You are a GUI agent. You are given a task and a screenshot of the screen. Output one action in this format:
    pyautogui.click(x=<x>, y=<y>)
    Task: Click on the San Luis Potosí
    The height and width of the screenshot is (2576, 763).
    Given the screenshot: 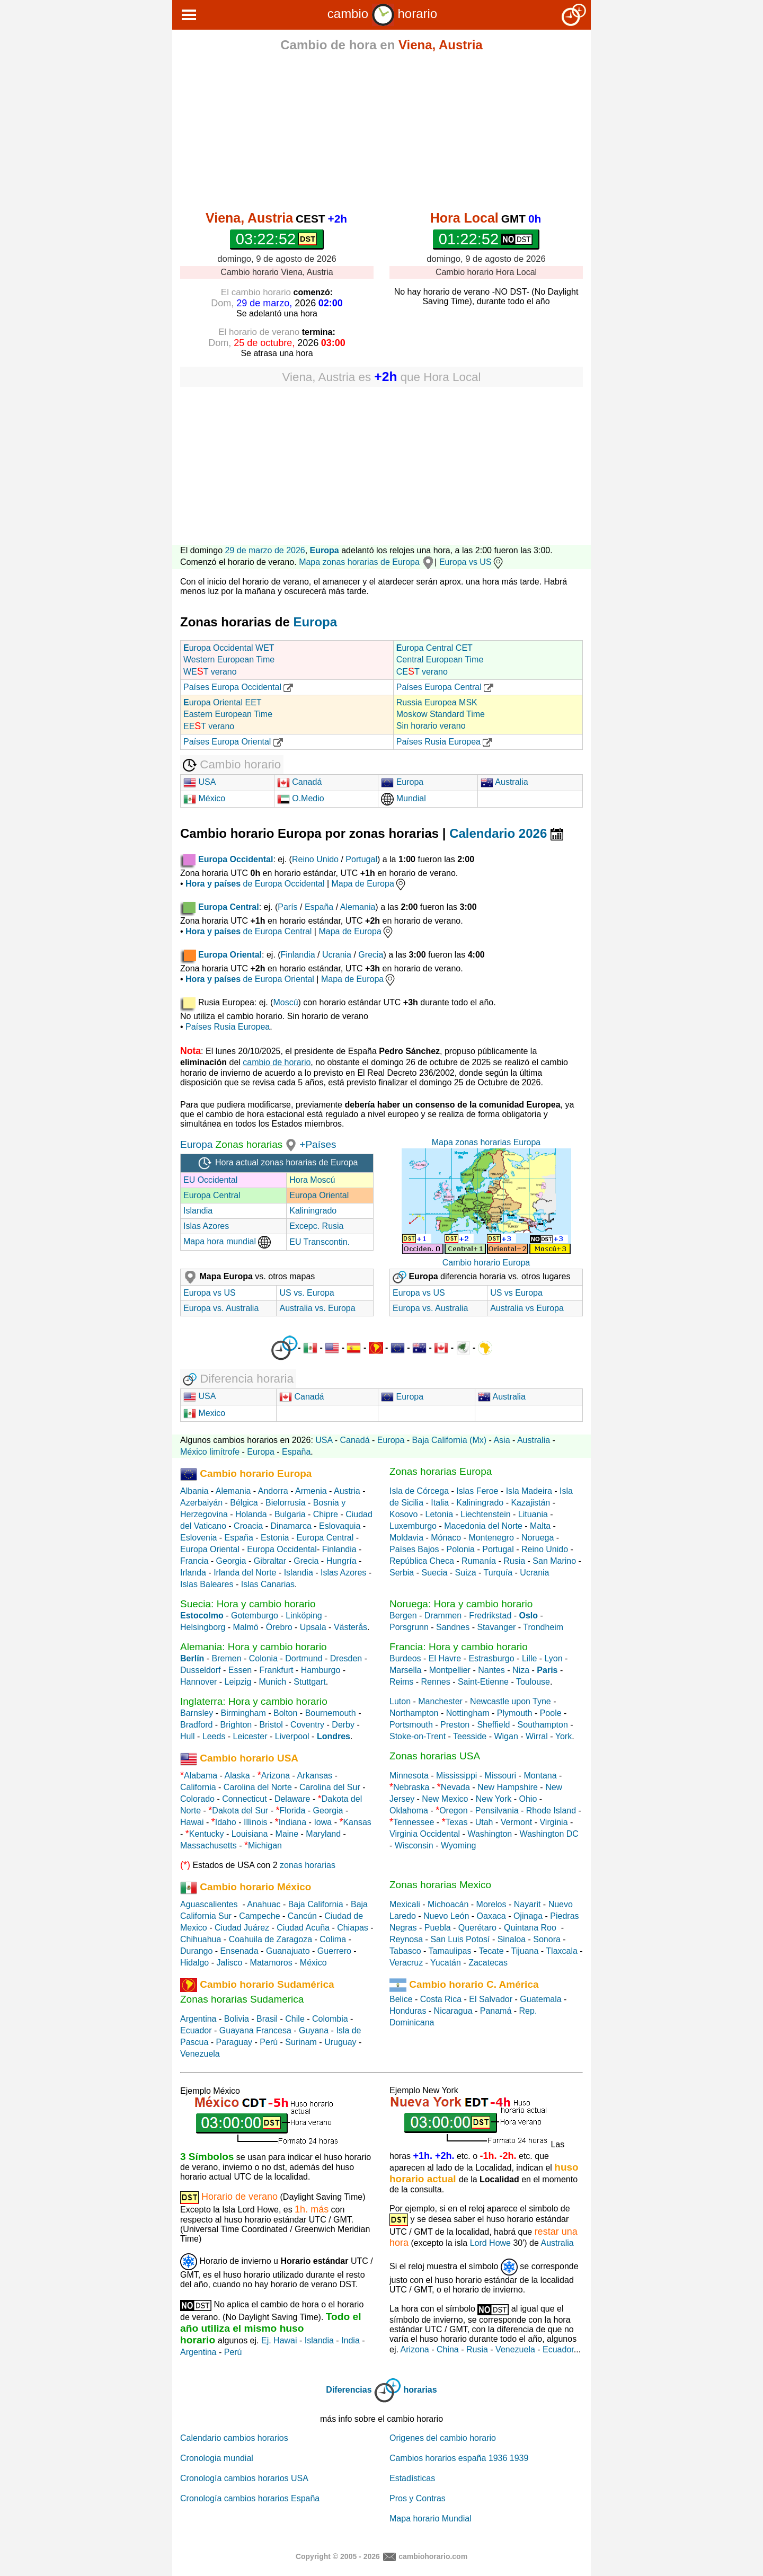 What is the action you would take?
    pyautogui.click(x=460, y=1939)
    